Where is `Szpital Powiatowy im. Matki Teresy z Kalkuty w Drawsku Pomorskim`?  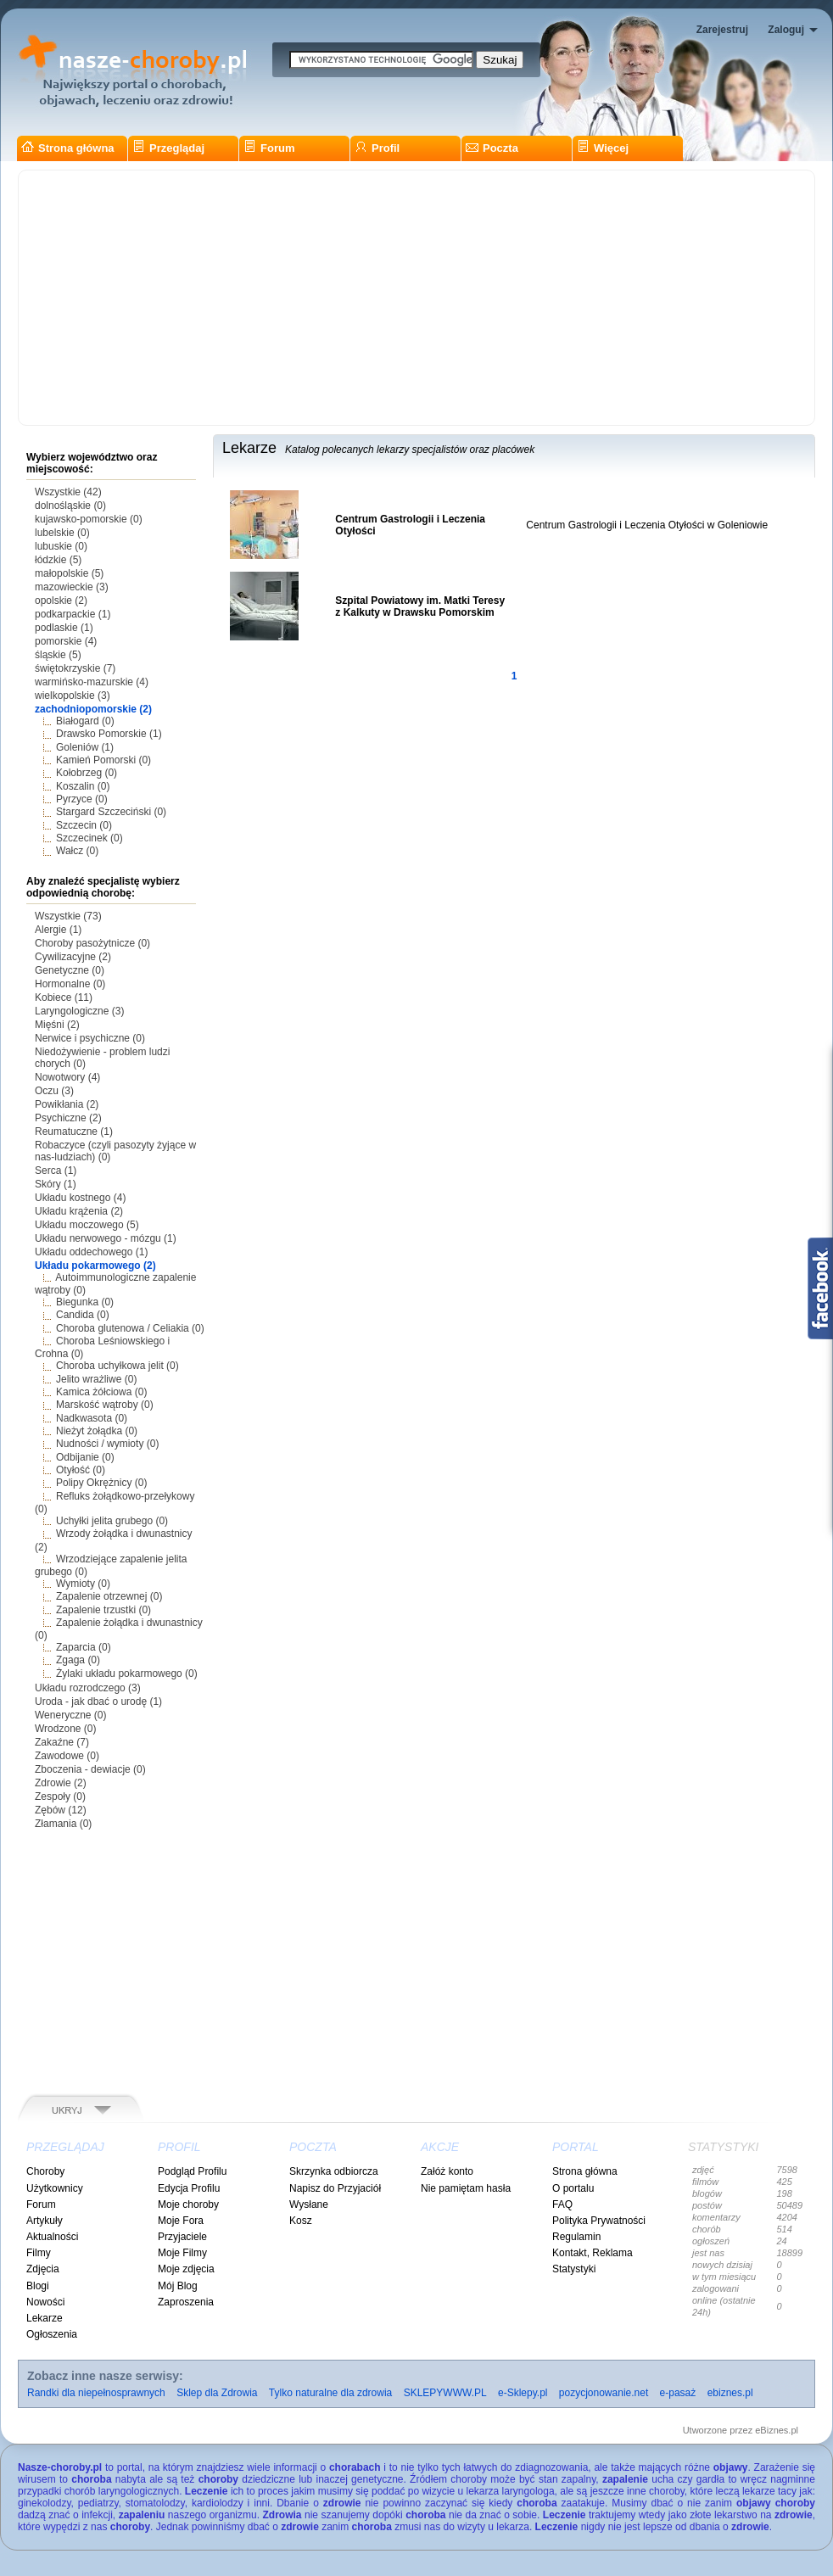 Szpital Powiatowy im. Matki Teresy z Kalkuty w Drawsku Pomorskim is located at coordinates (420, 606).